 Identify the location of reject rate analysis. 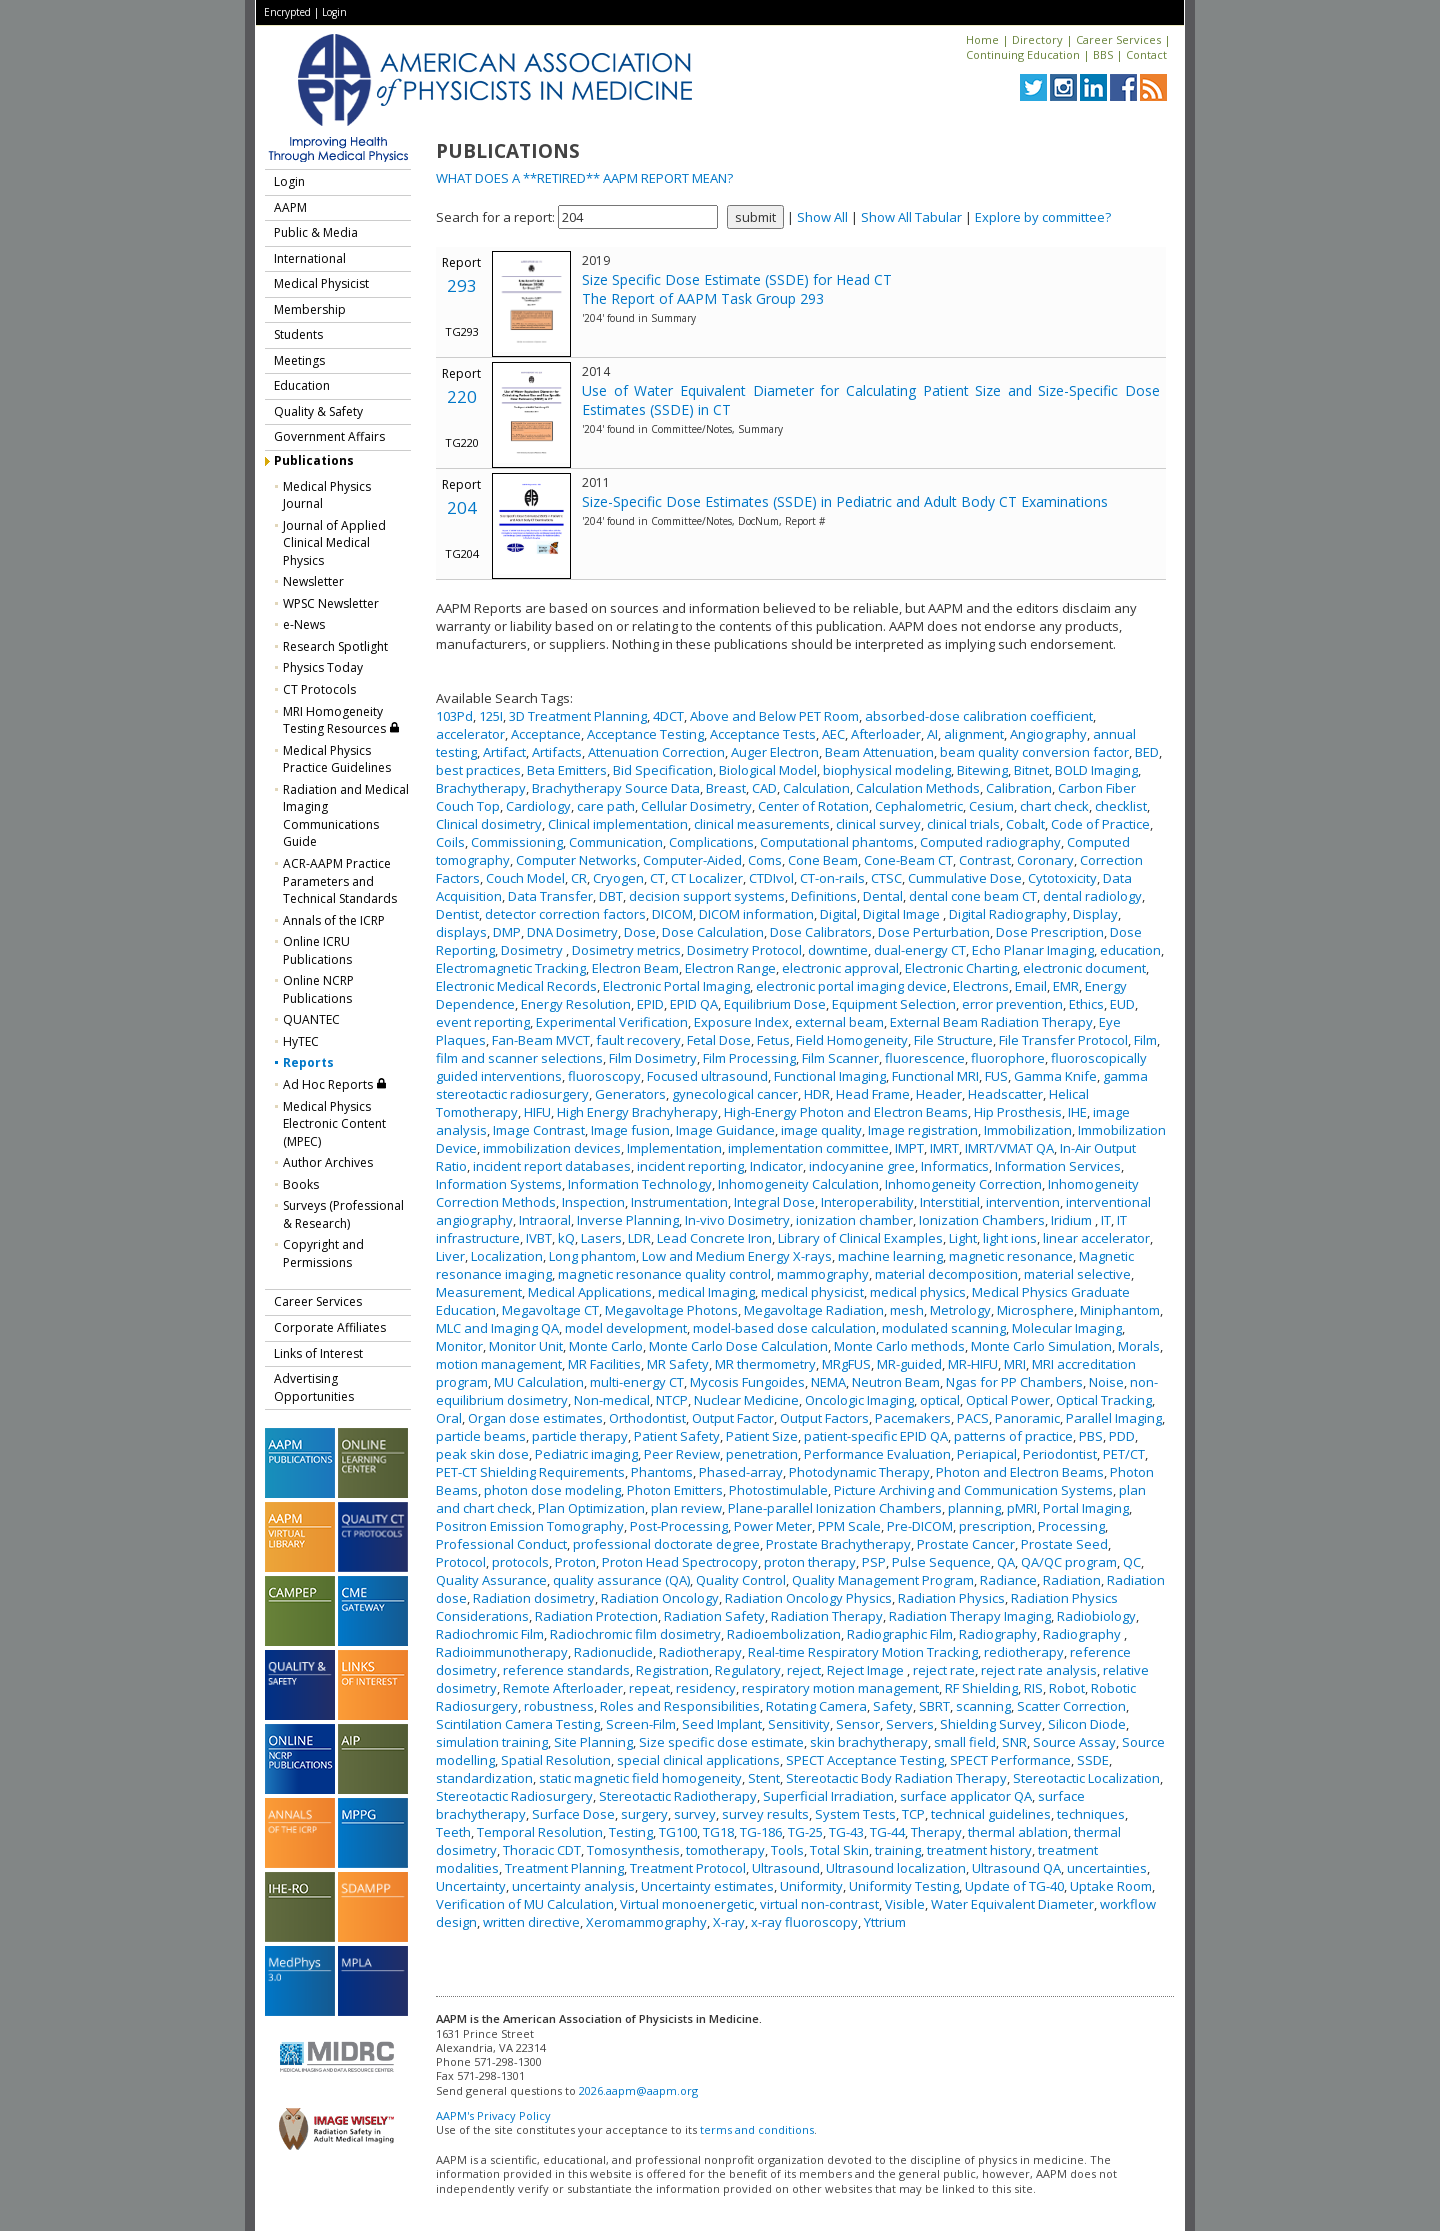
(1039, 1670).